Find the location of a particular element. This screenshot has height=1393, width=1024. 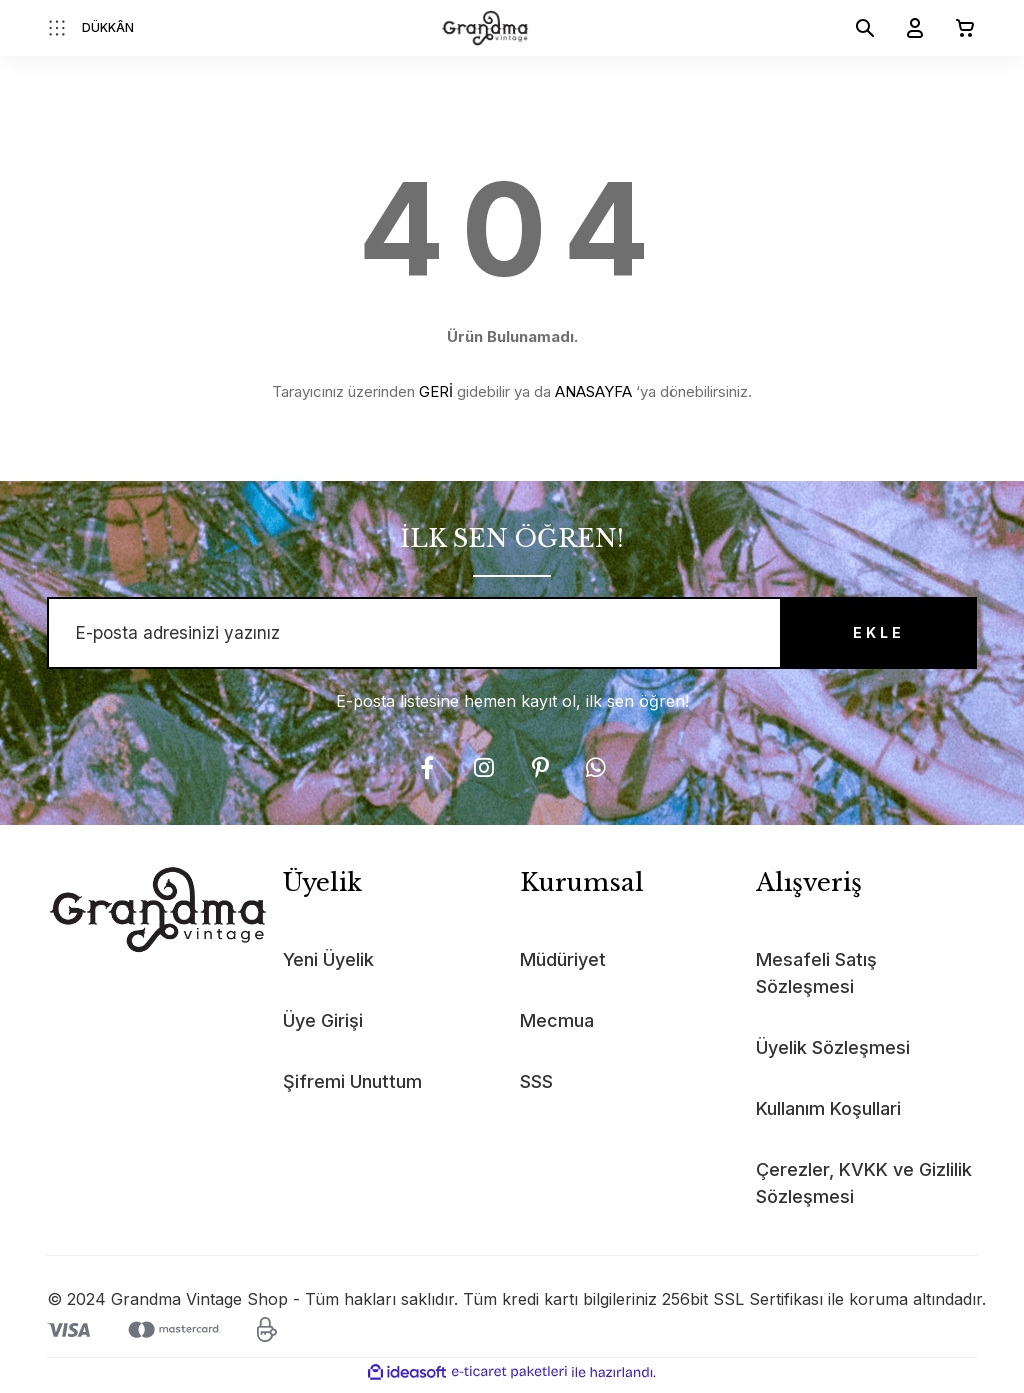

ANASAYFA is located at coordinates (593, 391).